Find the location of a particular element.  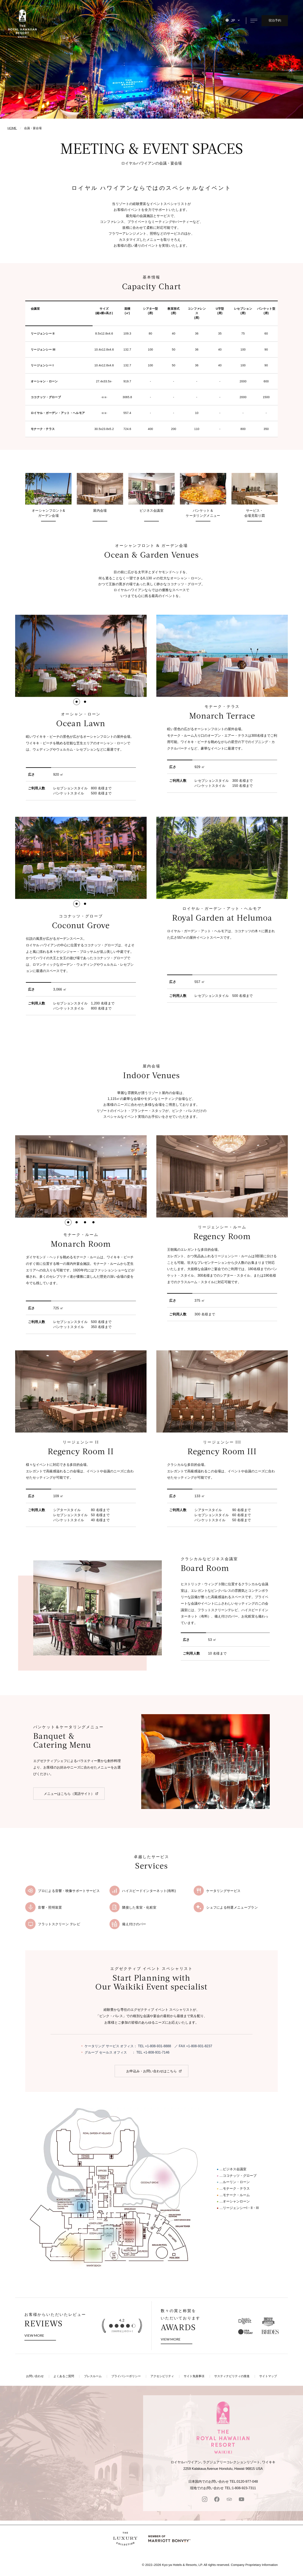

お問い合わせ is located at coordinates (35, 2376).